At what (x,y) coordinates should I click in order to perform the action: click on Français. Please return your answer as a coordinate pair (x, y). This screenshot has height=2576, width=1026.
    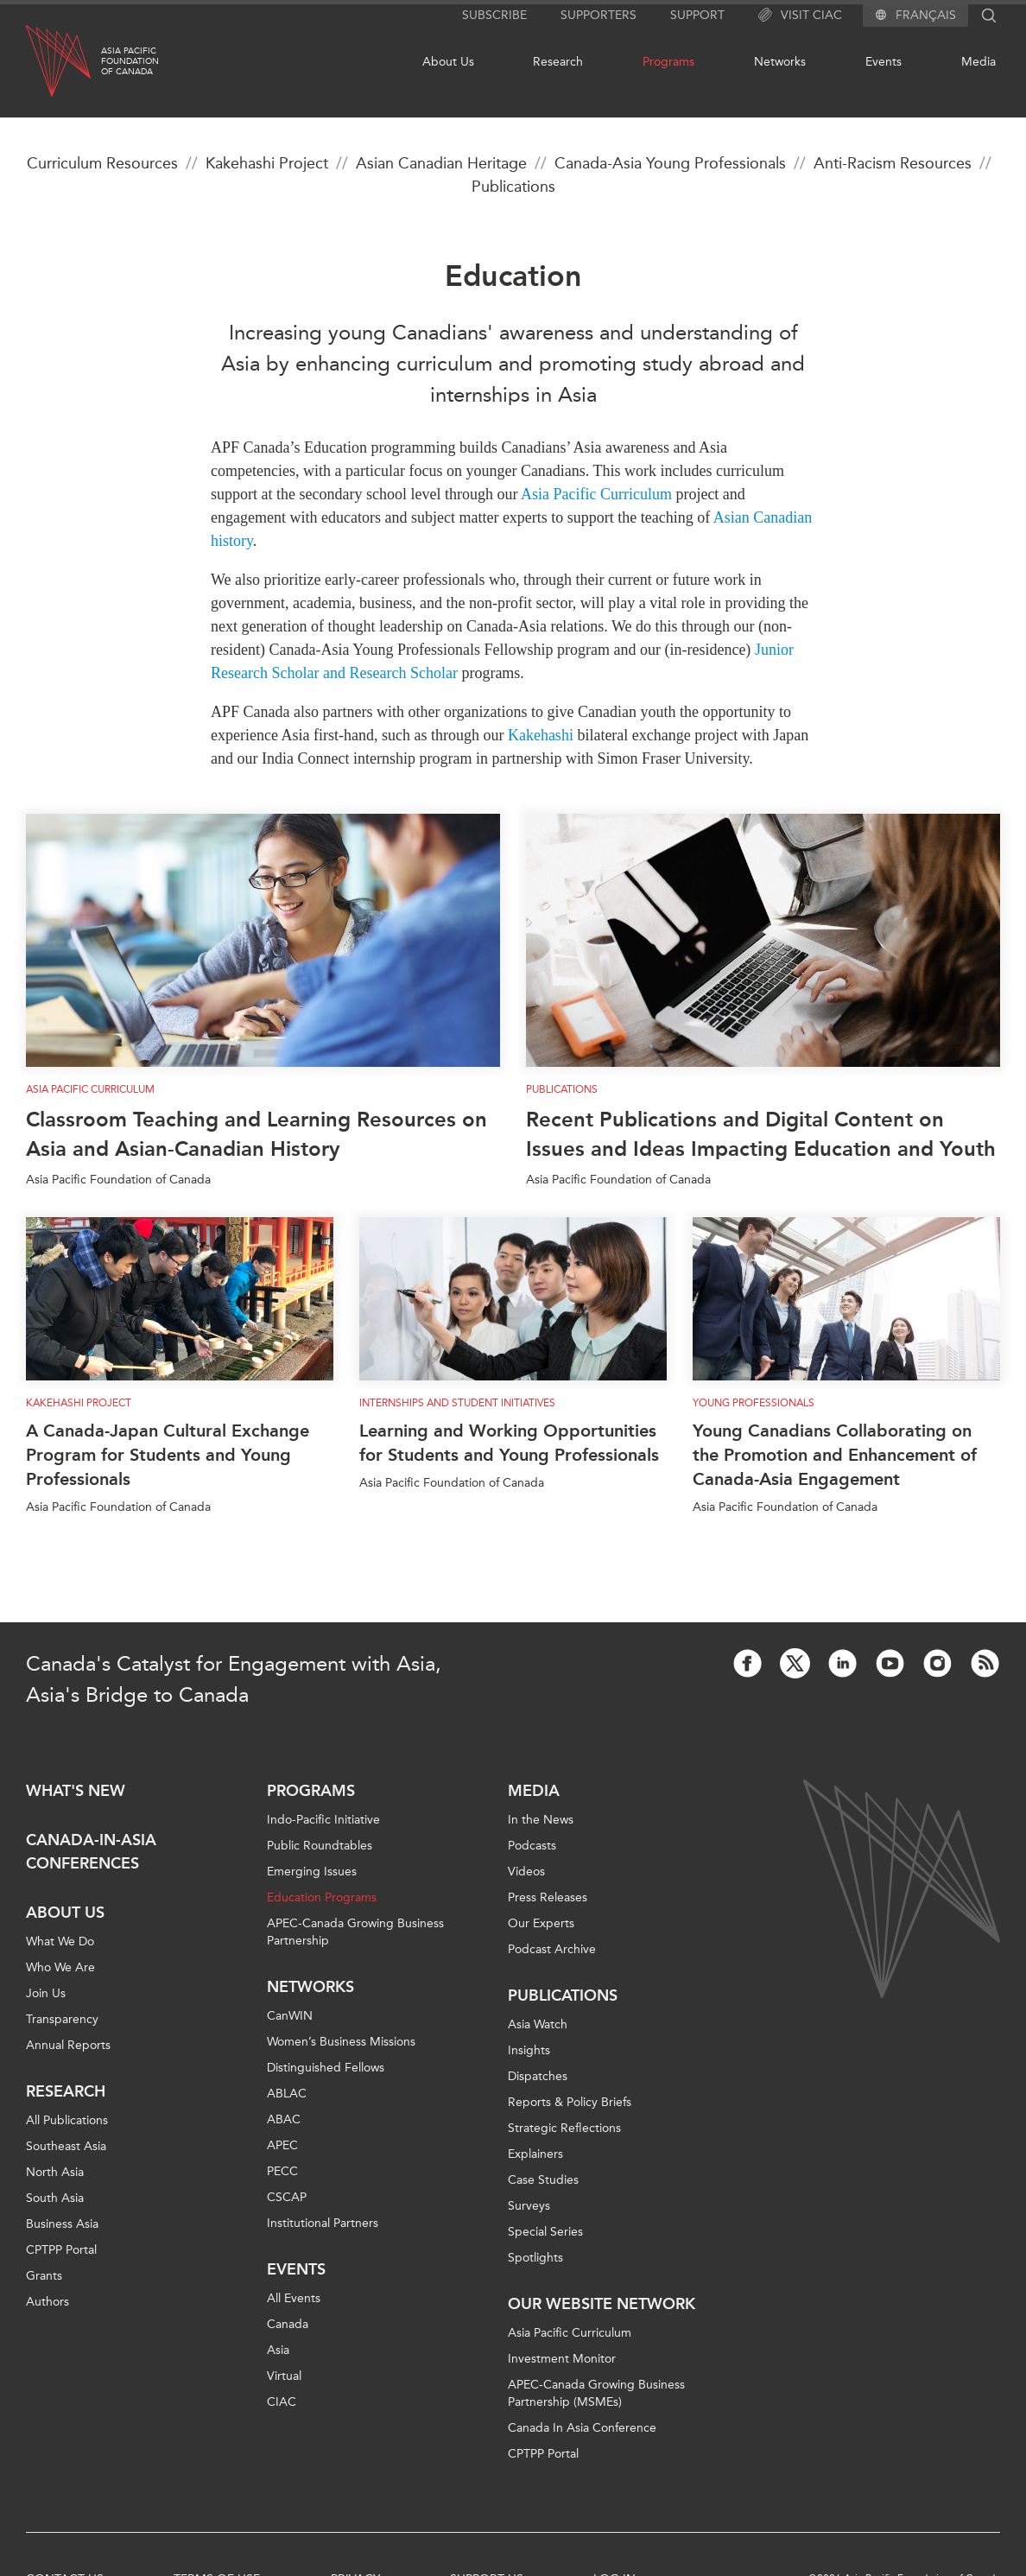
    Looking at the image, I should click on (926, 16).